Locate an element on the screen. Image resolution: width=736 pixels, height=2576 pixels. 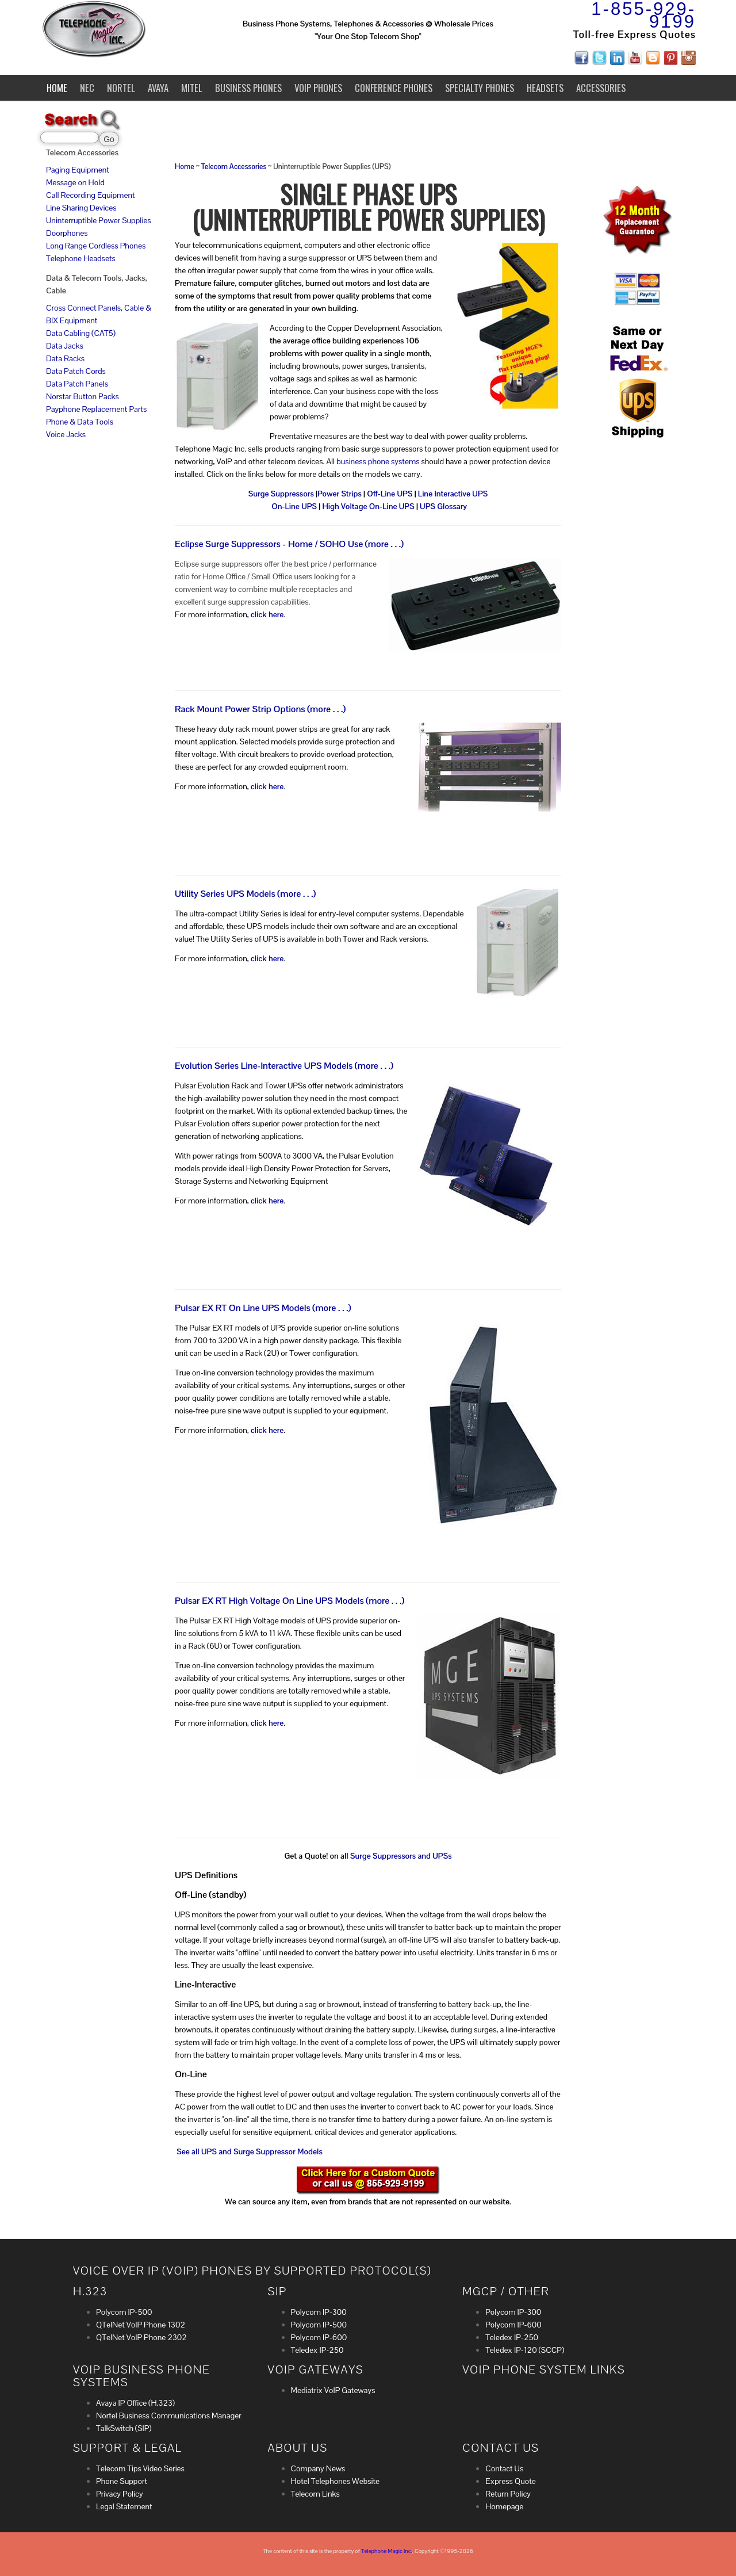
Return Policy is located at coordinates (508, 2494).